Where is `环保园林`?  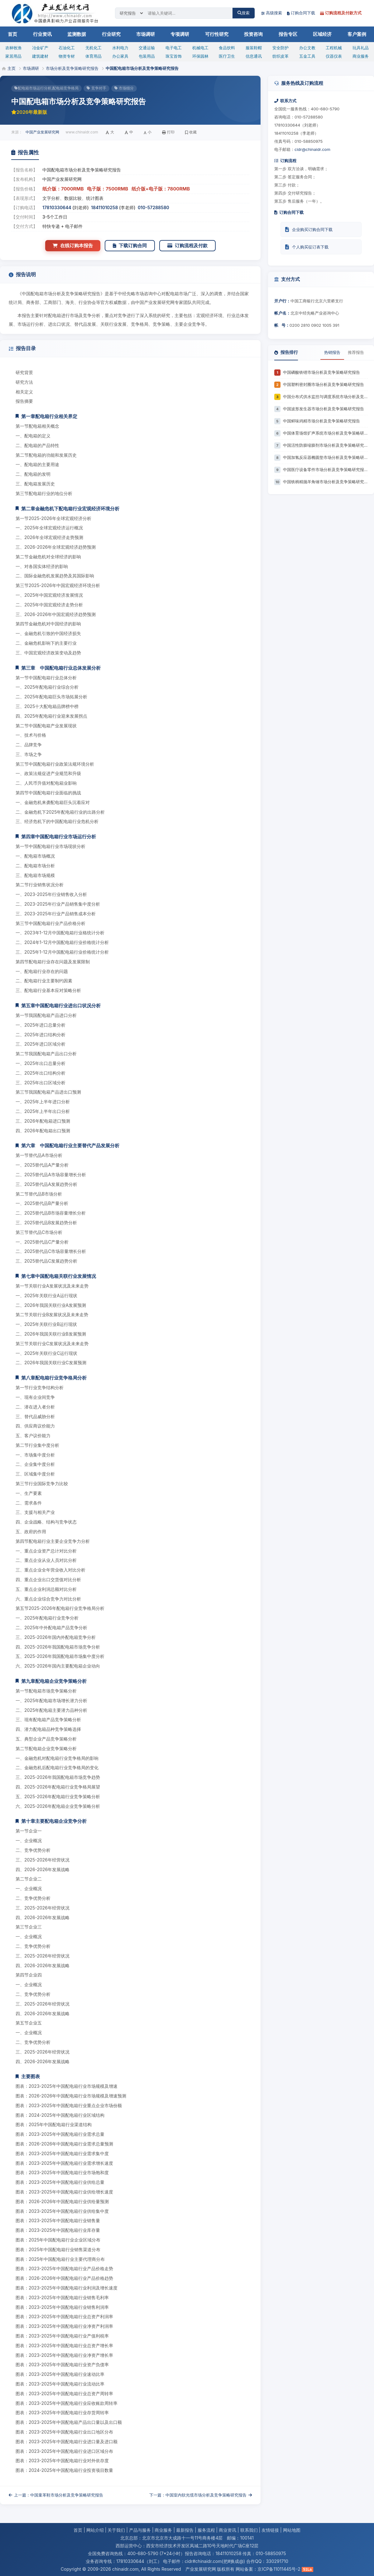
环保园林 is located at coordinates (200, 56).